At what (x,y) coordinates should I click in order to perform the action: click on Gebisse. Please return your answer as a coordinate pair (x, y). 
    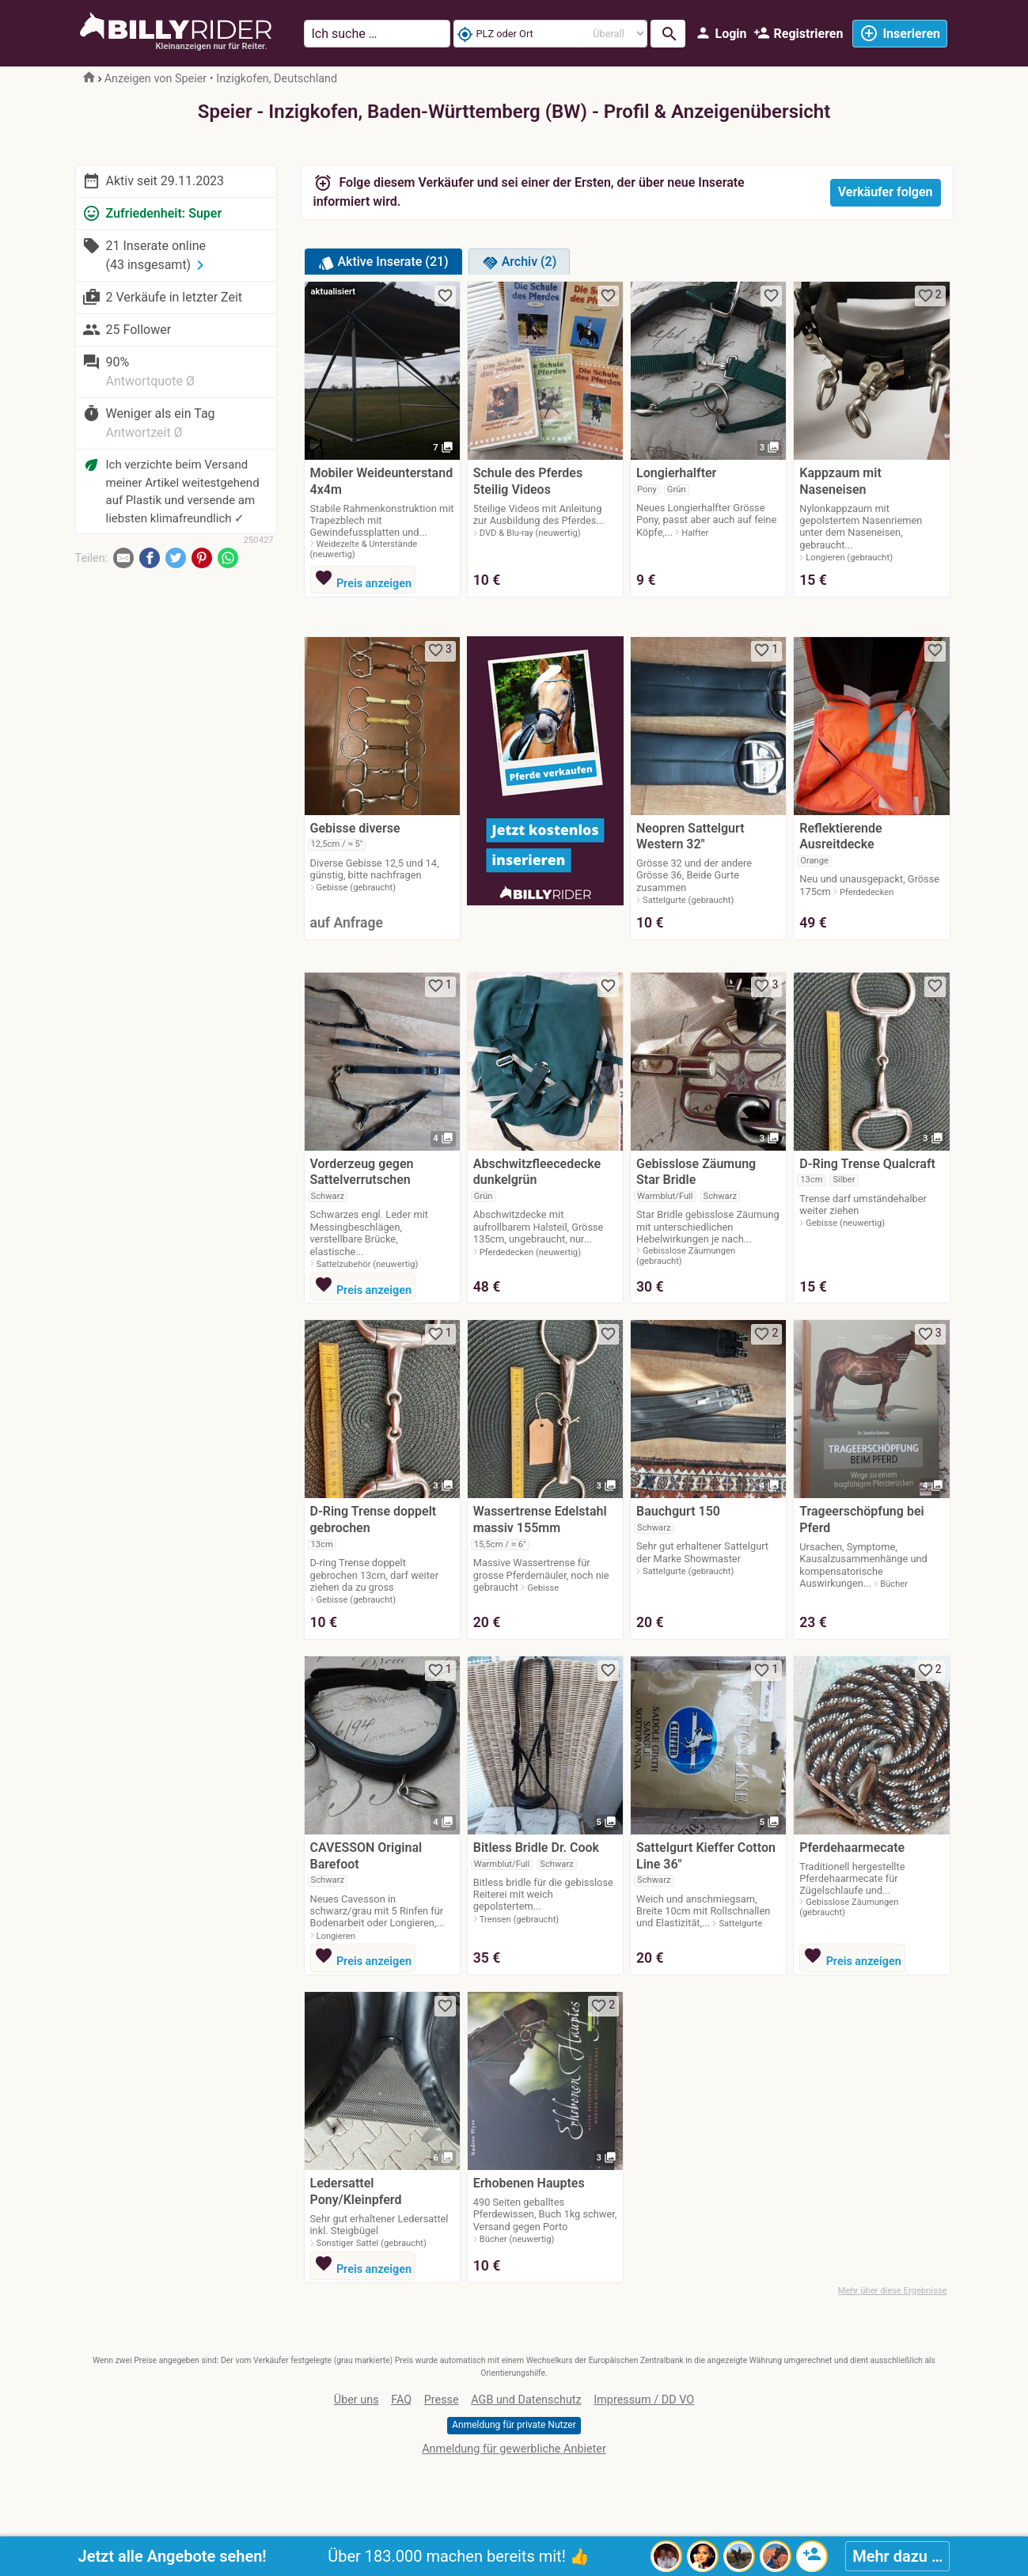
    Looking at the image, I should click on (543, 1588).